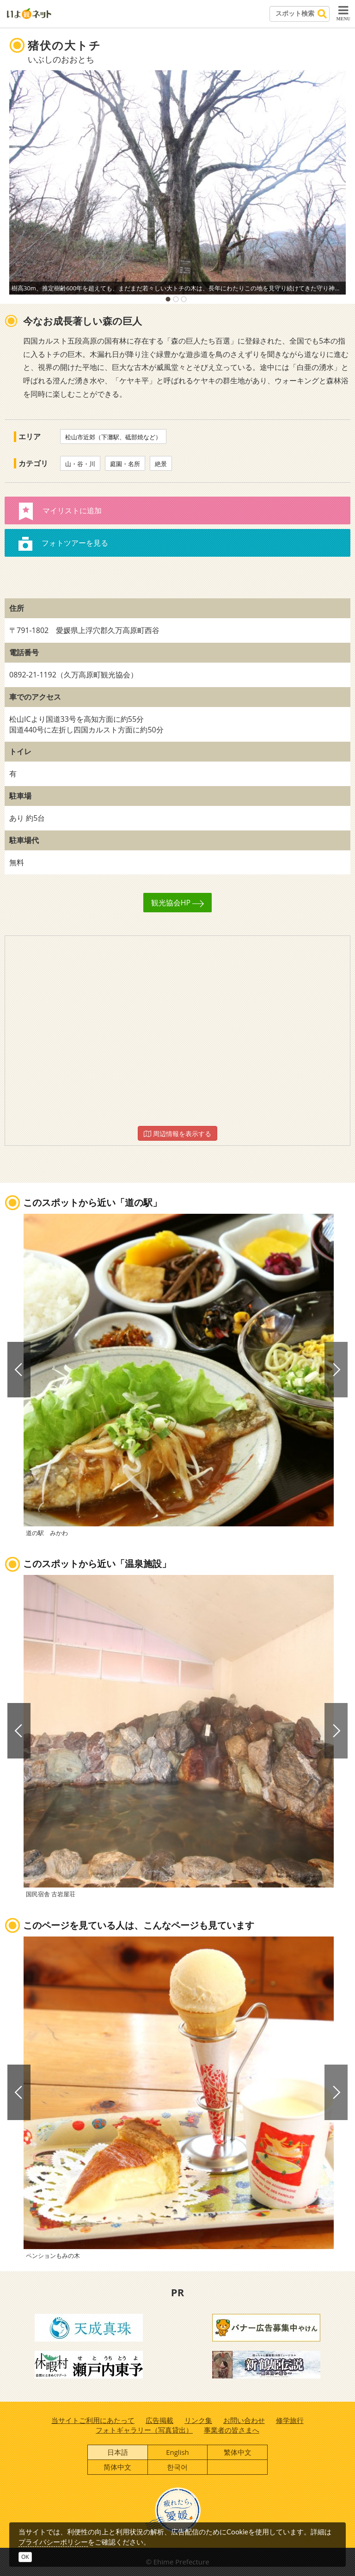 Image resolution: width=355 pixels, height=2576 pixels. I want to click on お問い合わせ, so click(244, 2420).